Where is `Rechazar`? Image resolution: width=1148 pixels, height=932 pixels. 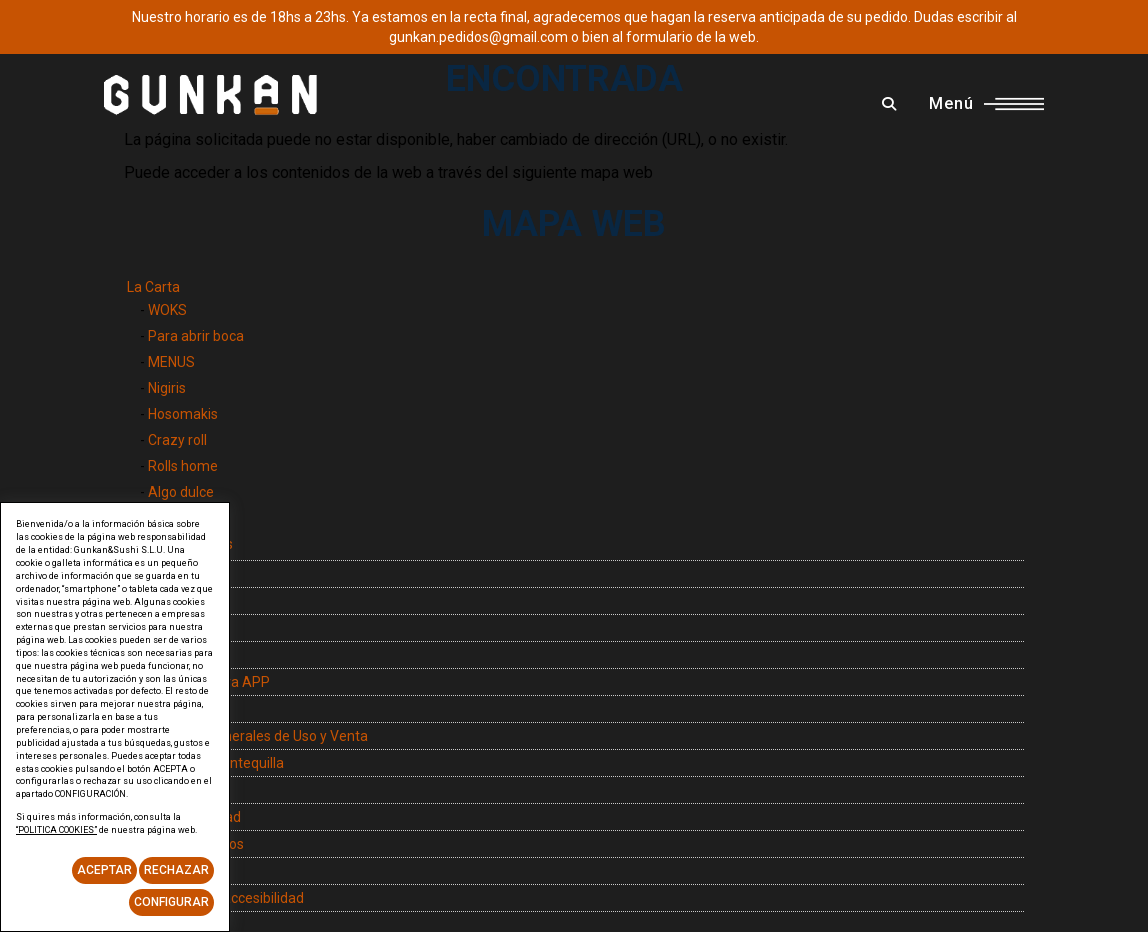
Rechazar is located at coordinates (176, 870).